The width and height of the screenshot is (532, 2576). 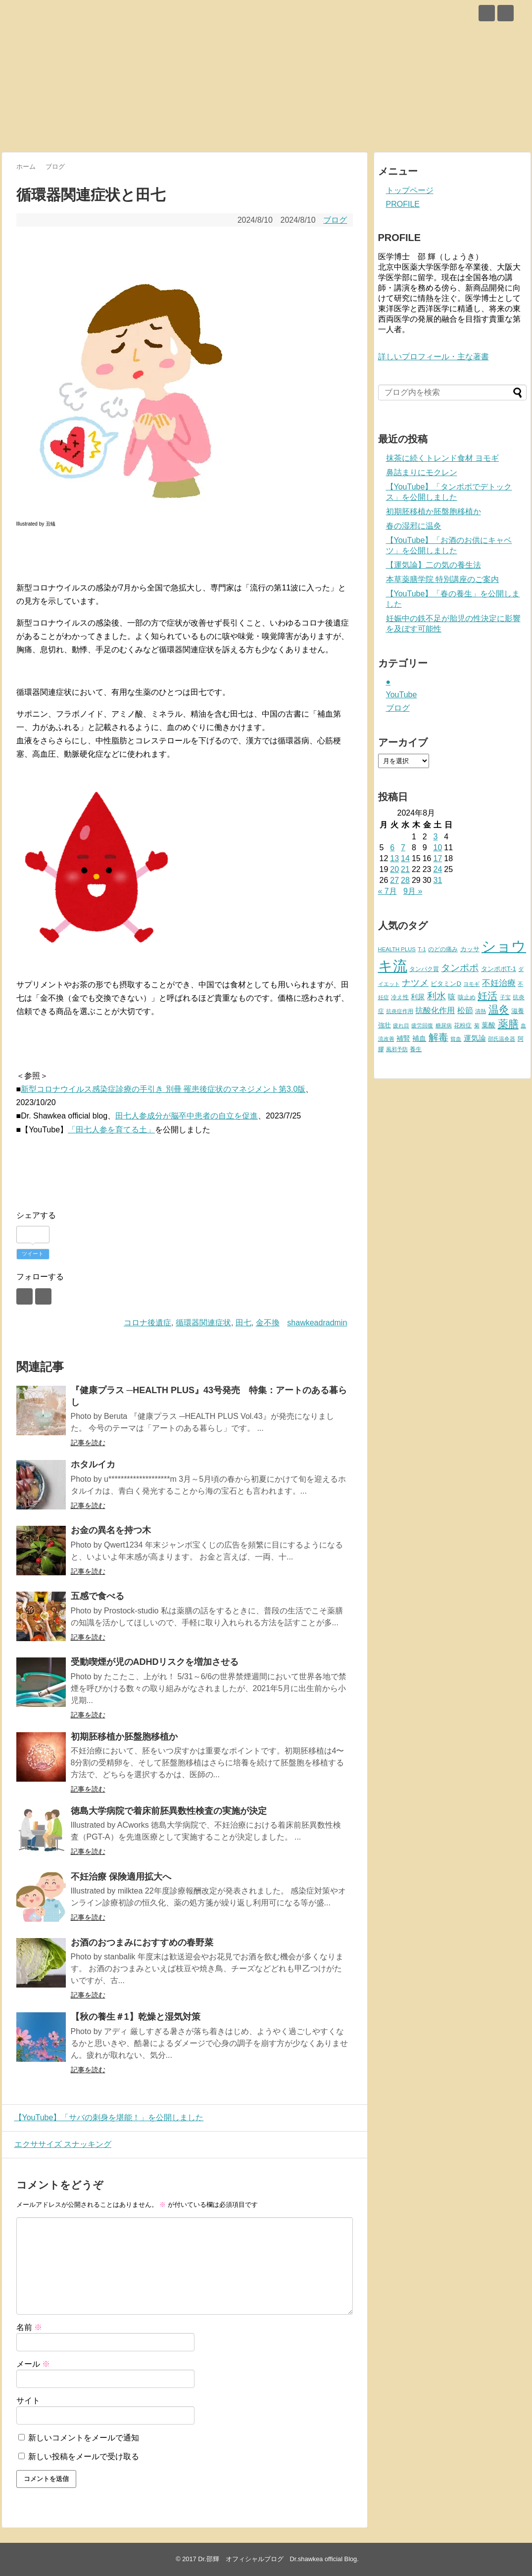 What do you see at coordinates (403, 847) in the screenshot?
I see `7 [2024年8月7日 に投稿を公開]` at bounding box center [403, 847].